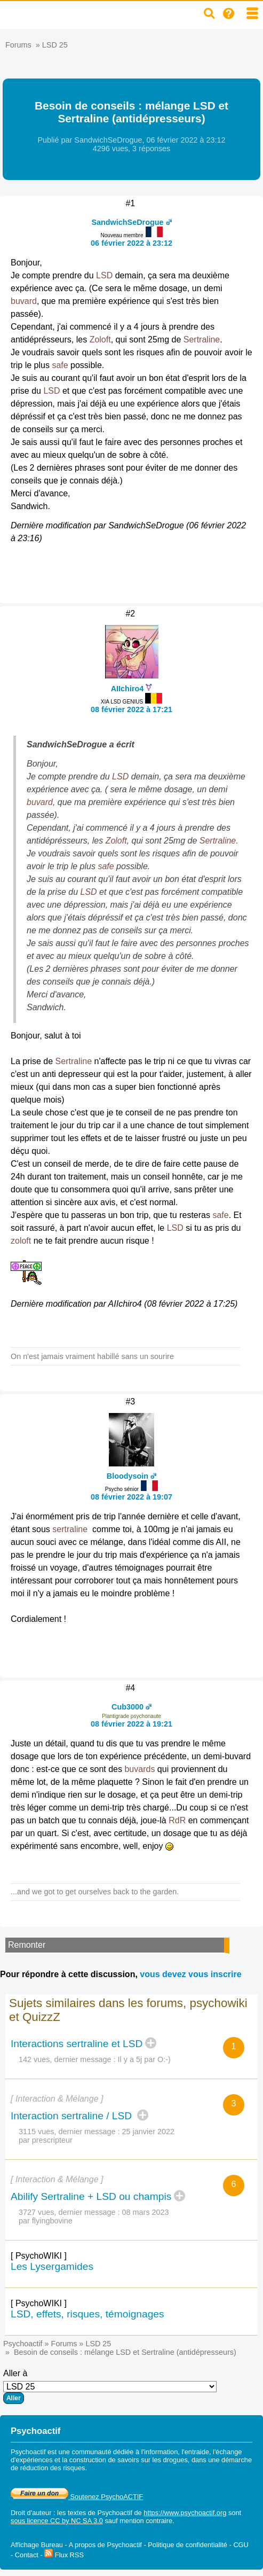  Describe the element at coordinates (53, 2468) in the screenshot. I see `réduction des risques.` at that location.